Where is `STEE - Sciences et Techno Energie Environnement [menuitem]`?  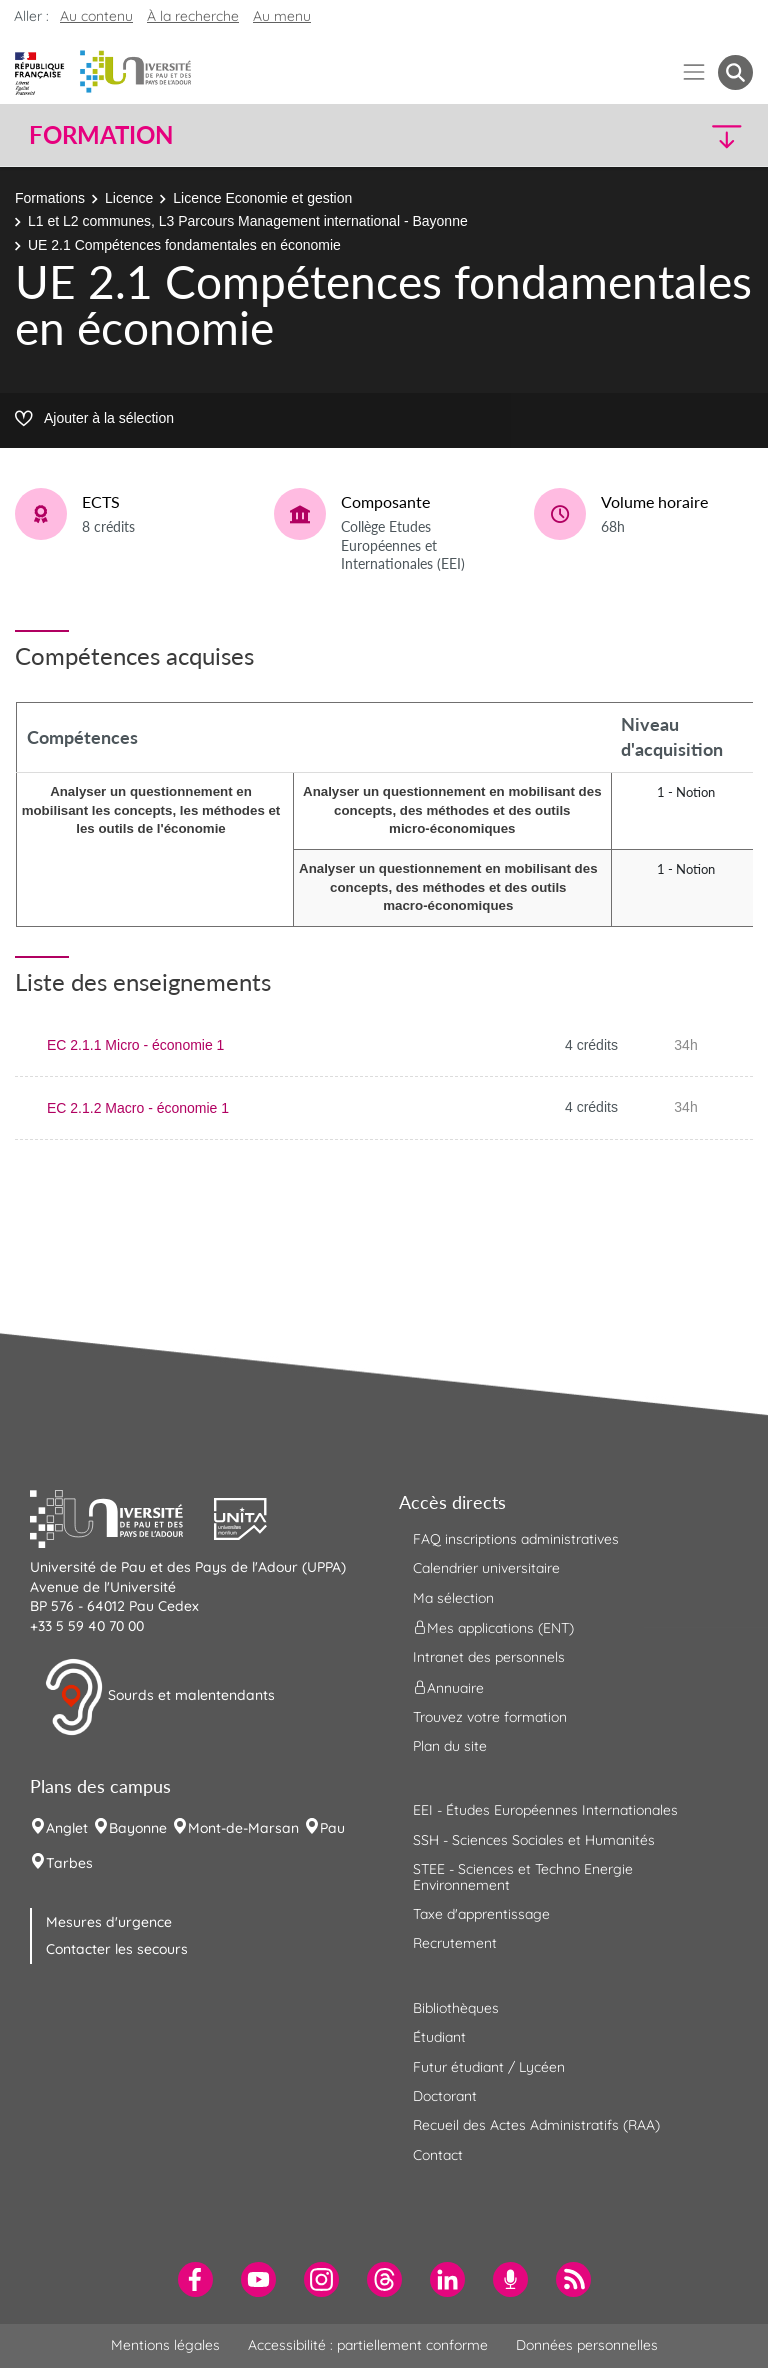
STEE - Sciences et Techno Energie Environnement [menuitem] is located at coordinates (523, 1876).